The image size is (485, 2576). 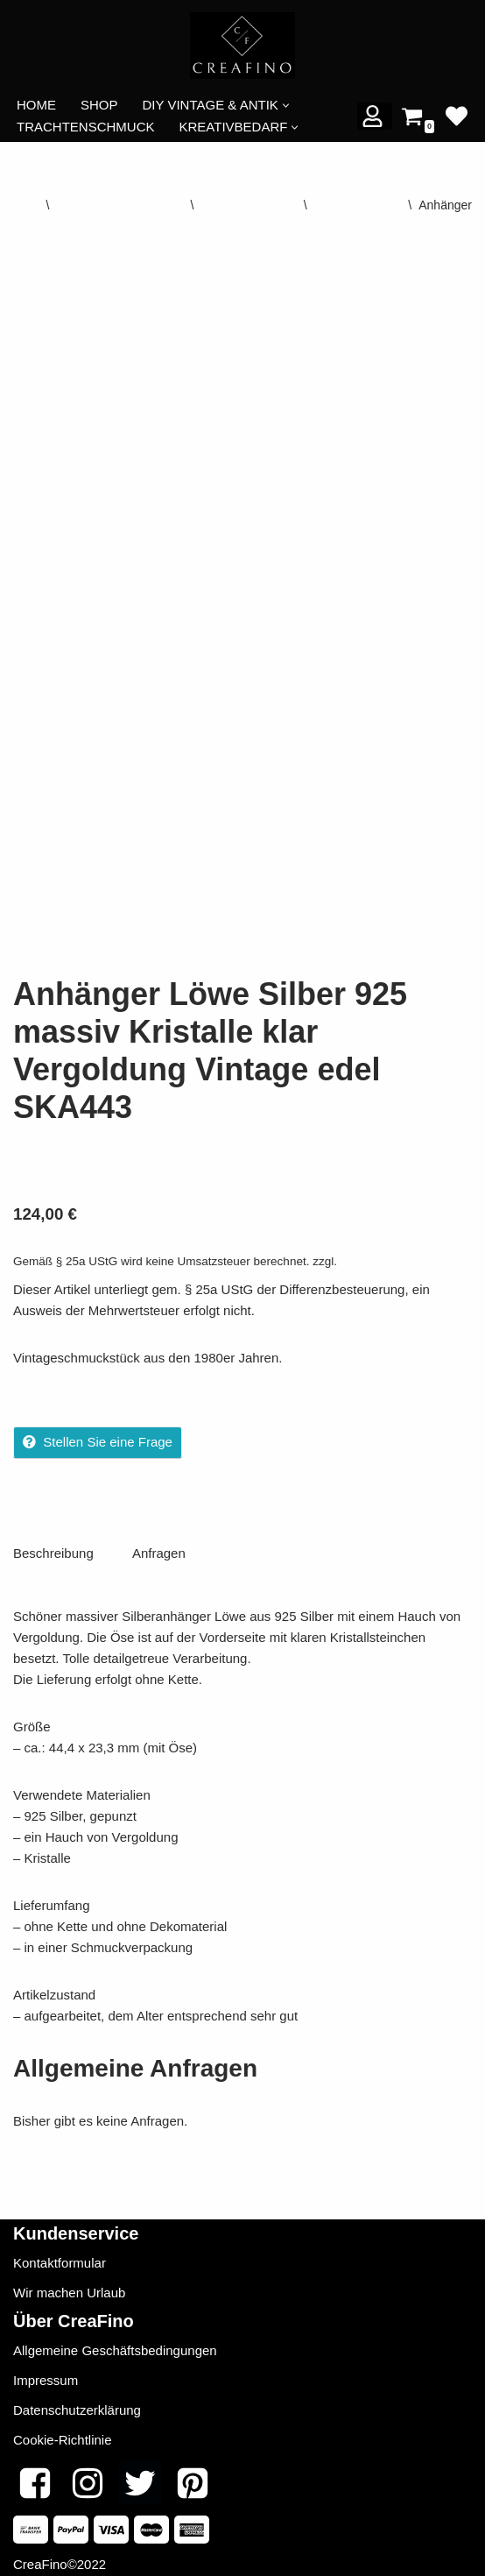 I want to click on Kontaktformular, so click(x=59, y=2256).